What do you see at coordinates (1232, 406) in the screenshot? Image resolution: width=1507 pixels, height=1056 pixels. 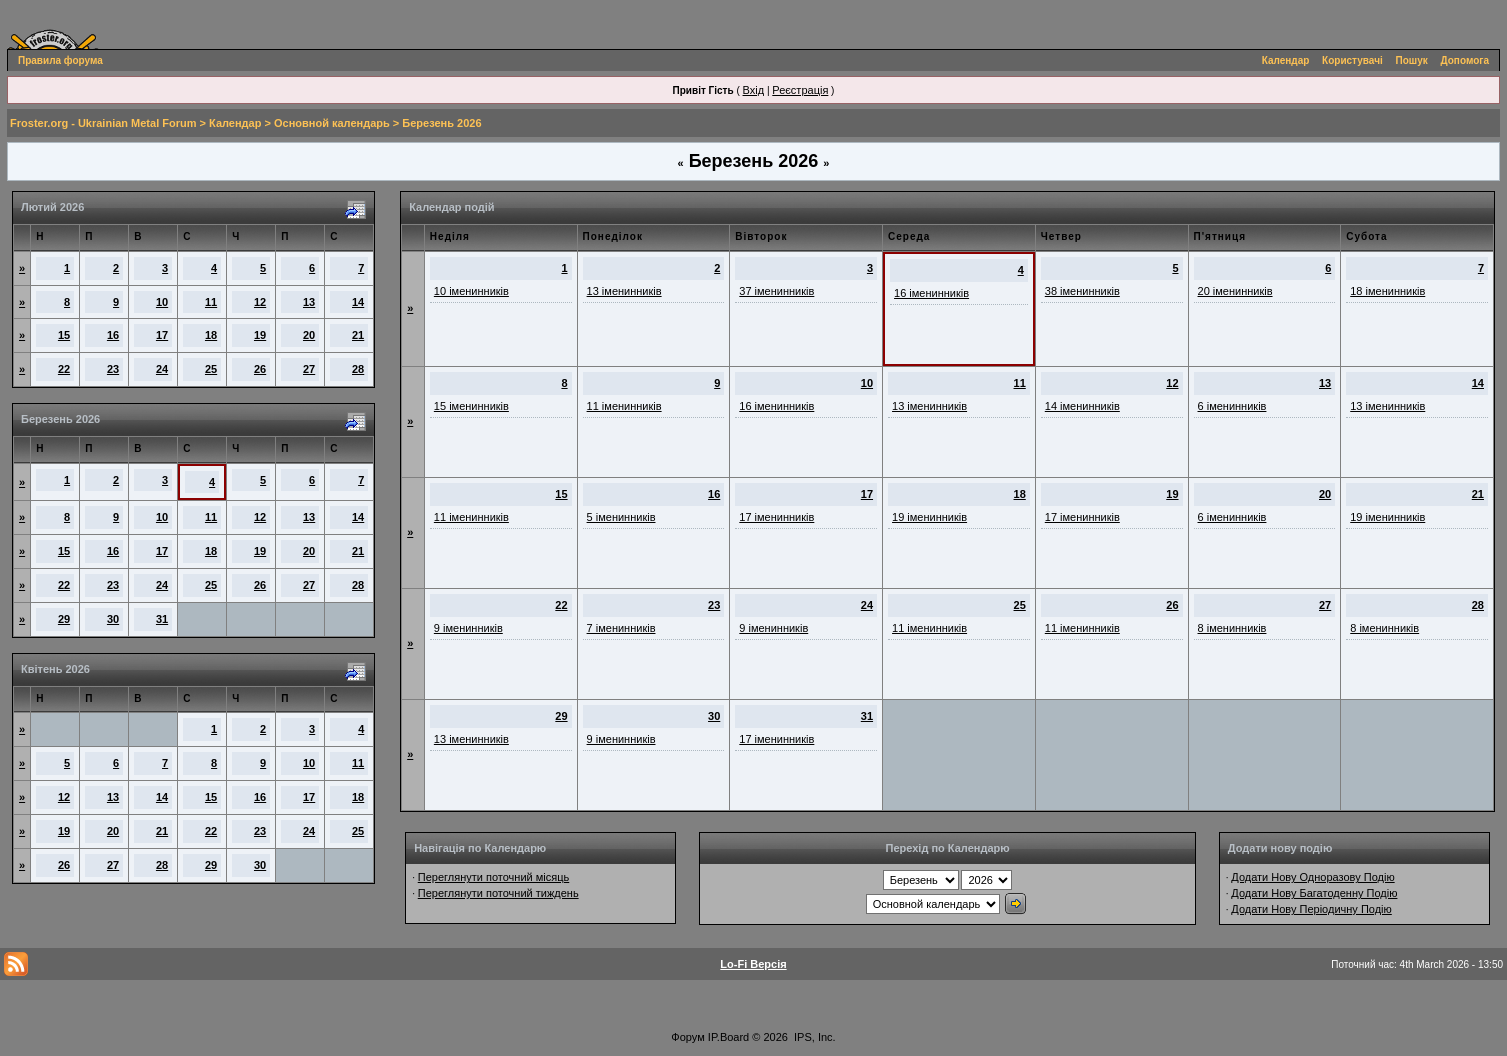 I see `6 іменинників` at bounding box center [1232, 406].